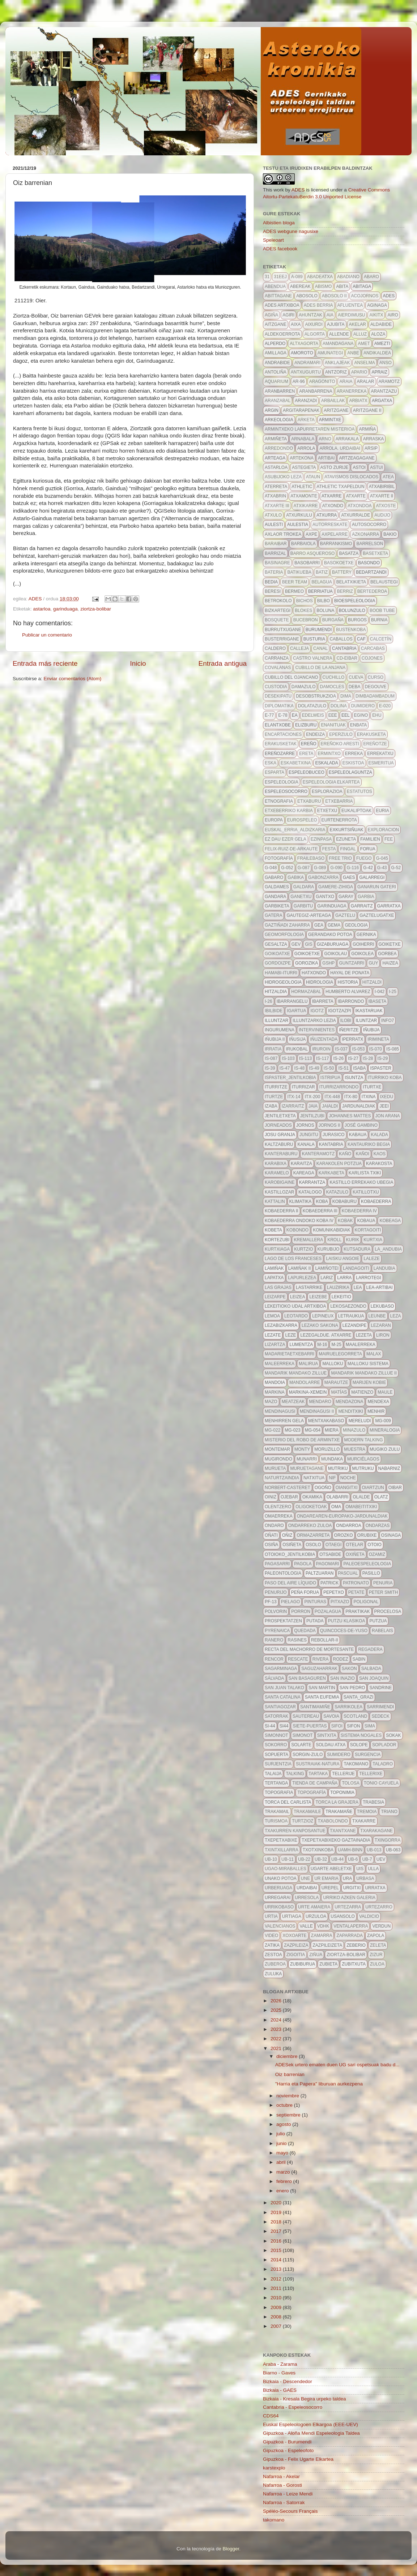 The image size is (417, 2576). I want to click on kalada, so click(379, 1134).